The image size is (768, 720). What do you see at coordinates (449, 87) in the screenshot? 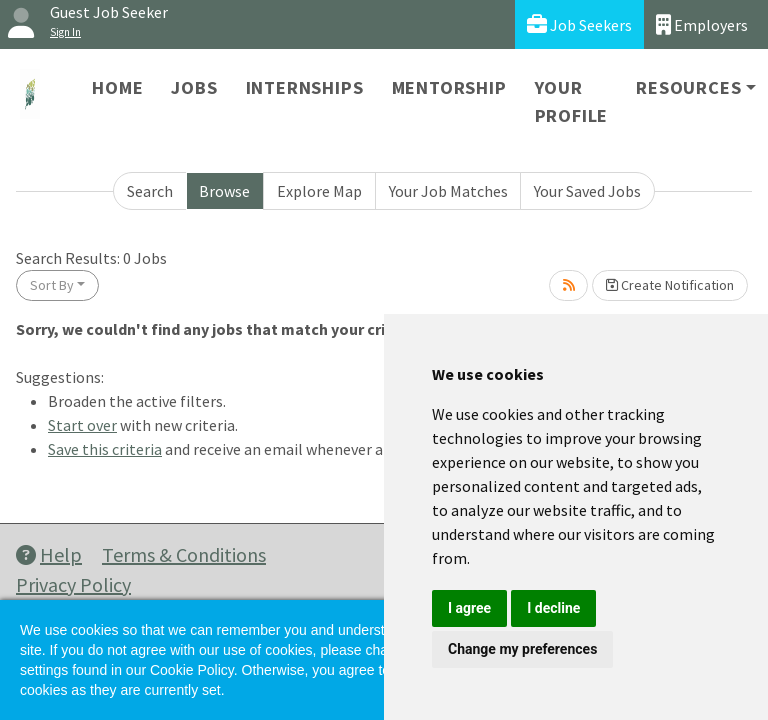
I see `Mentorship` at bounding box center [449, 87].